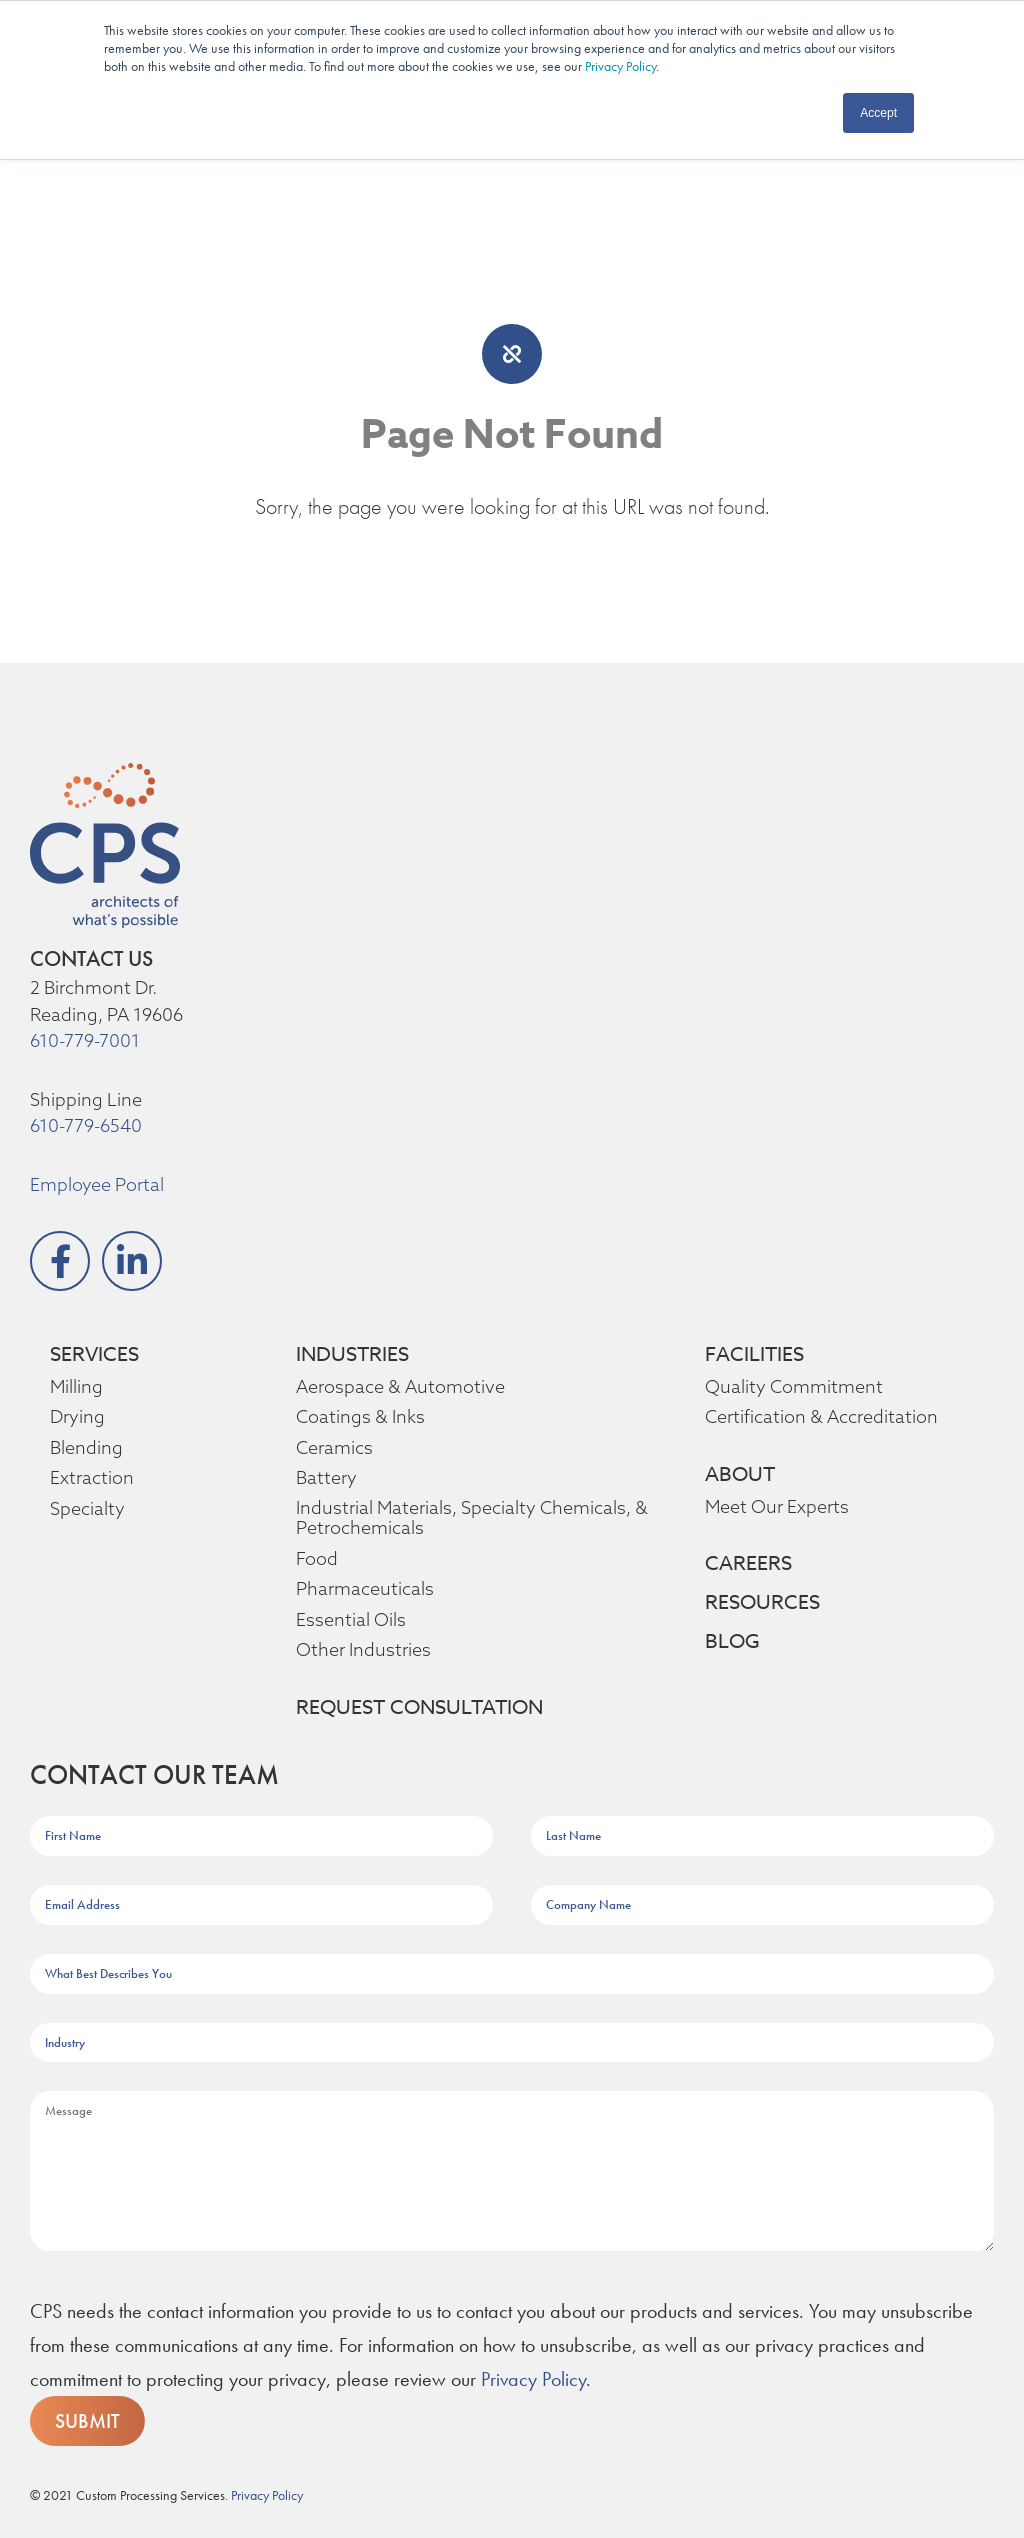 The width and height of the screenshot is (1024, 2538). What do you see at coordinates (359, 1417) in the screenshot?
I see `Coatings & Inks [menuitem]` at bounding box center [359, 1417].